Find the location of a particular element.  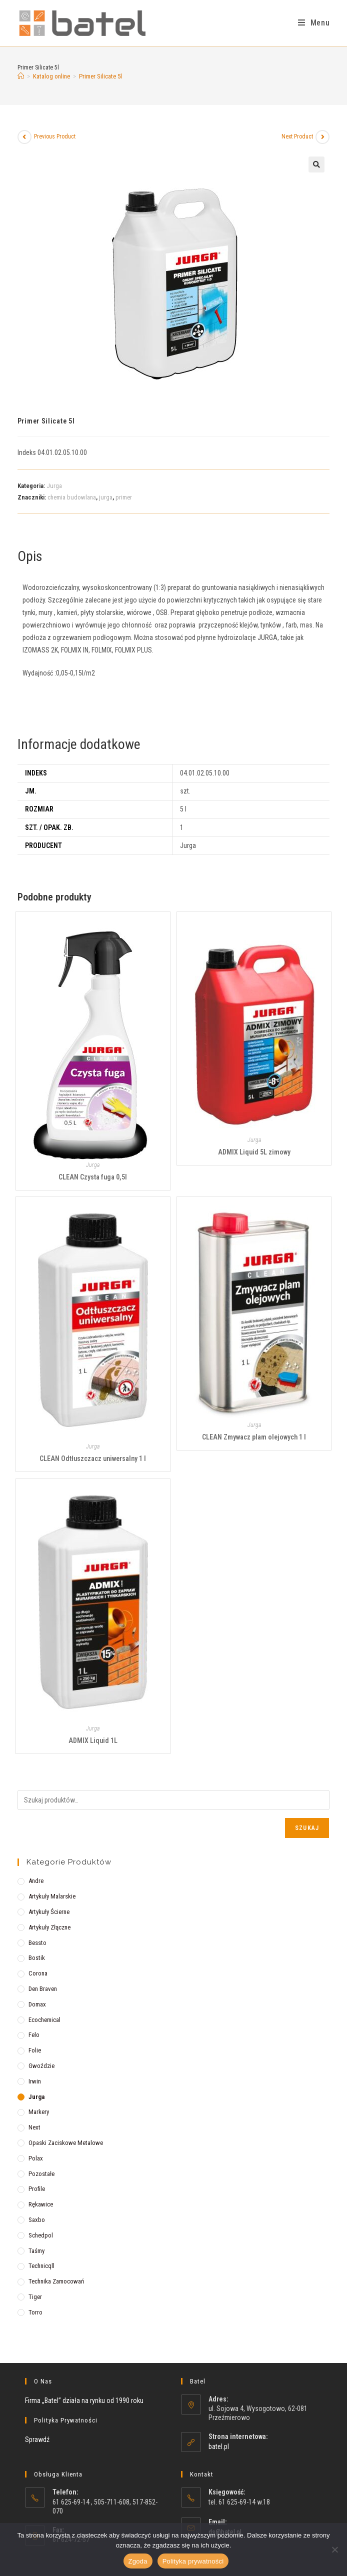

[button] is located at coordinates (316, 164).